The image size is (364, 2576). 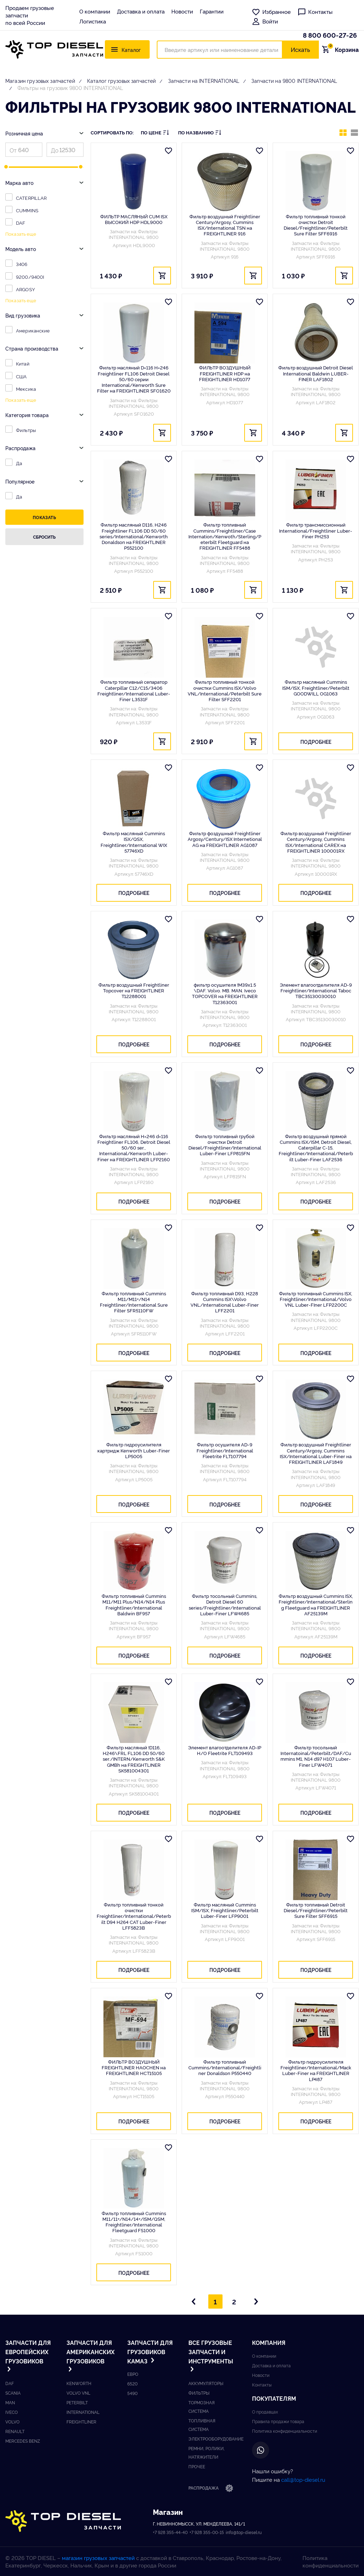 What do you see at coordinates (265, 21) in the screenshot?
I see `Войти` at bounding box center [265, 21].